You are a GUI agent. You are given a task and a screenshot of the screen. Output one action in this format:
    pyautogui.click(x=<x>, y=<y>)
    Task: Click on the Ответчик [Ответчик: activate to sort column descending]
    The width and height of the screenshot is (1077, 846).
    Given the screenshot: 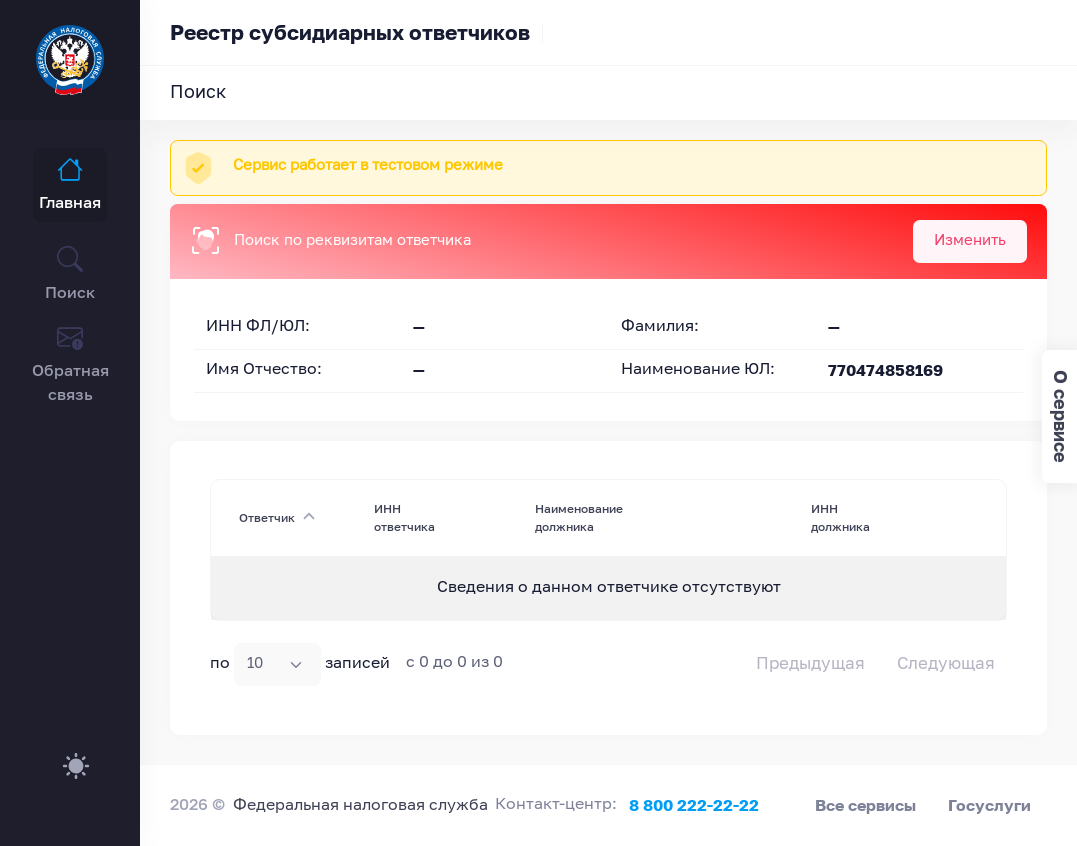 What is the action you would take?
    pyautogui.click(x=267, y=517)
    